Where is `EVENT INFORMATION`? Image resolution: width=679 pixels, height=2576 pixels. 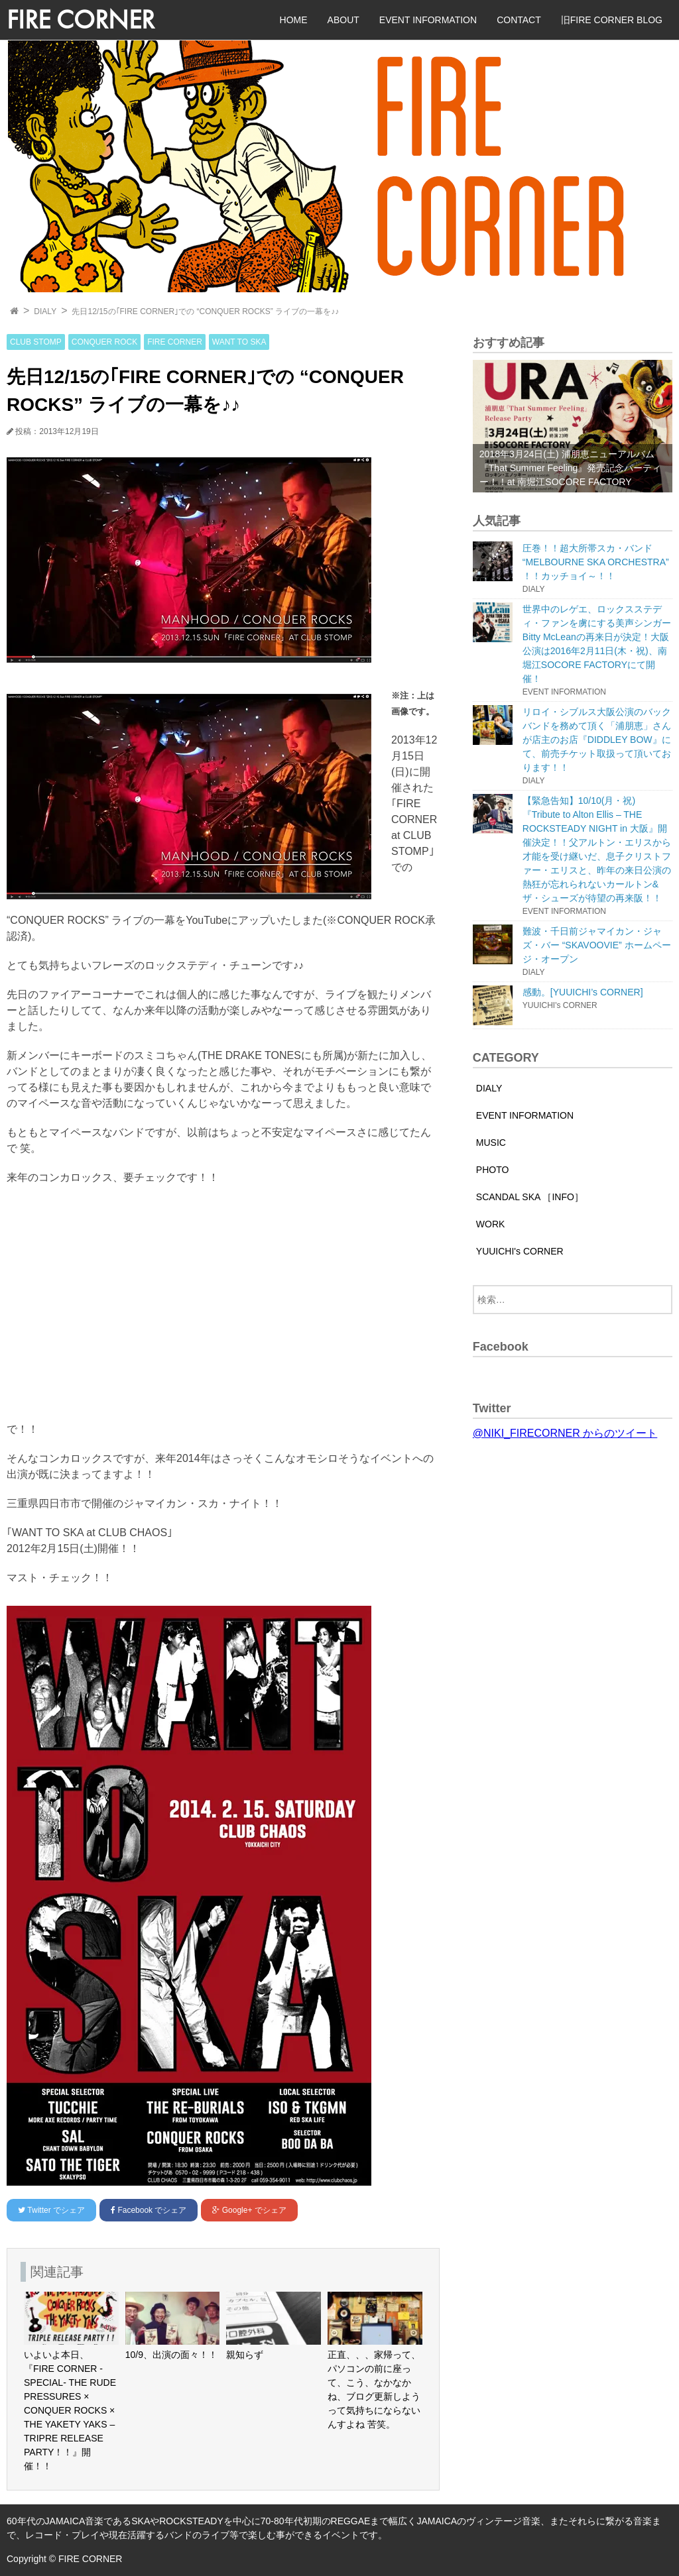
EVENT INFORMATION is located at coordinates (428, 20).